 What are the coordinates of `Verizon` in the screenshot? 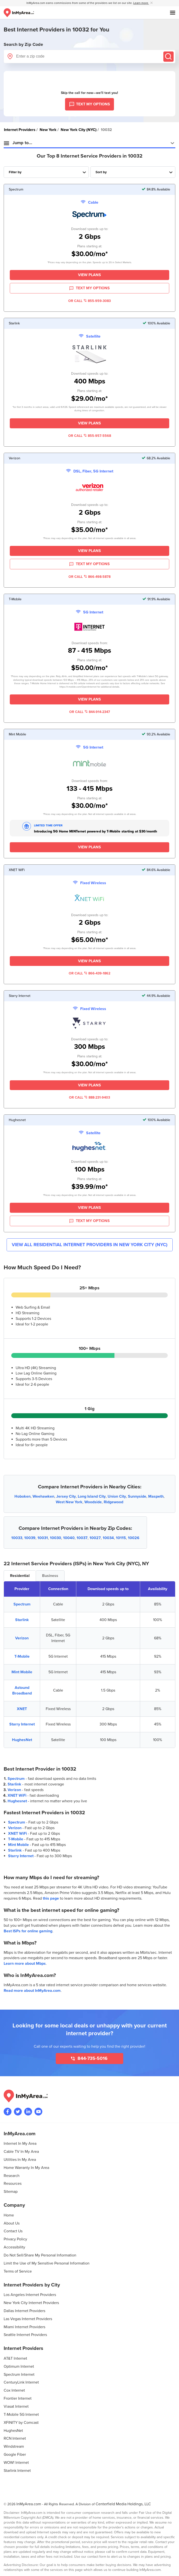 It's located at (22, 1638).